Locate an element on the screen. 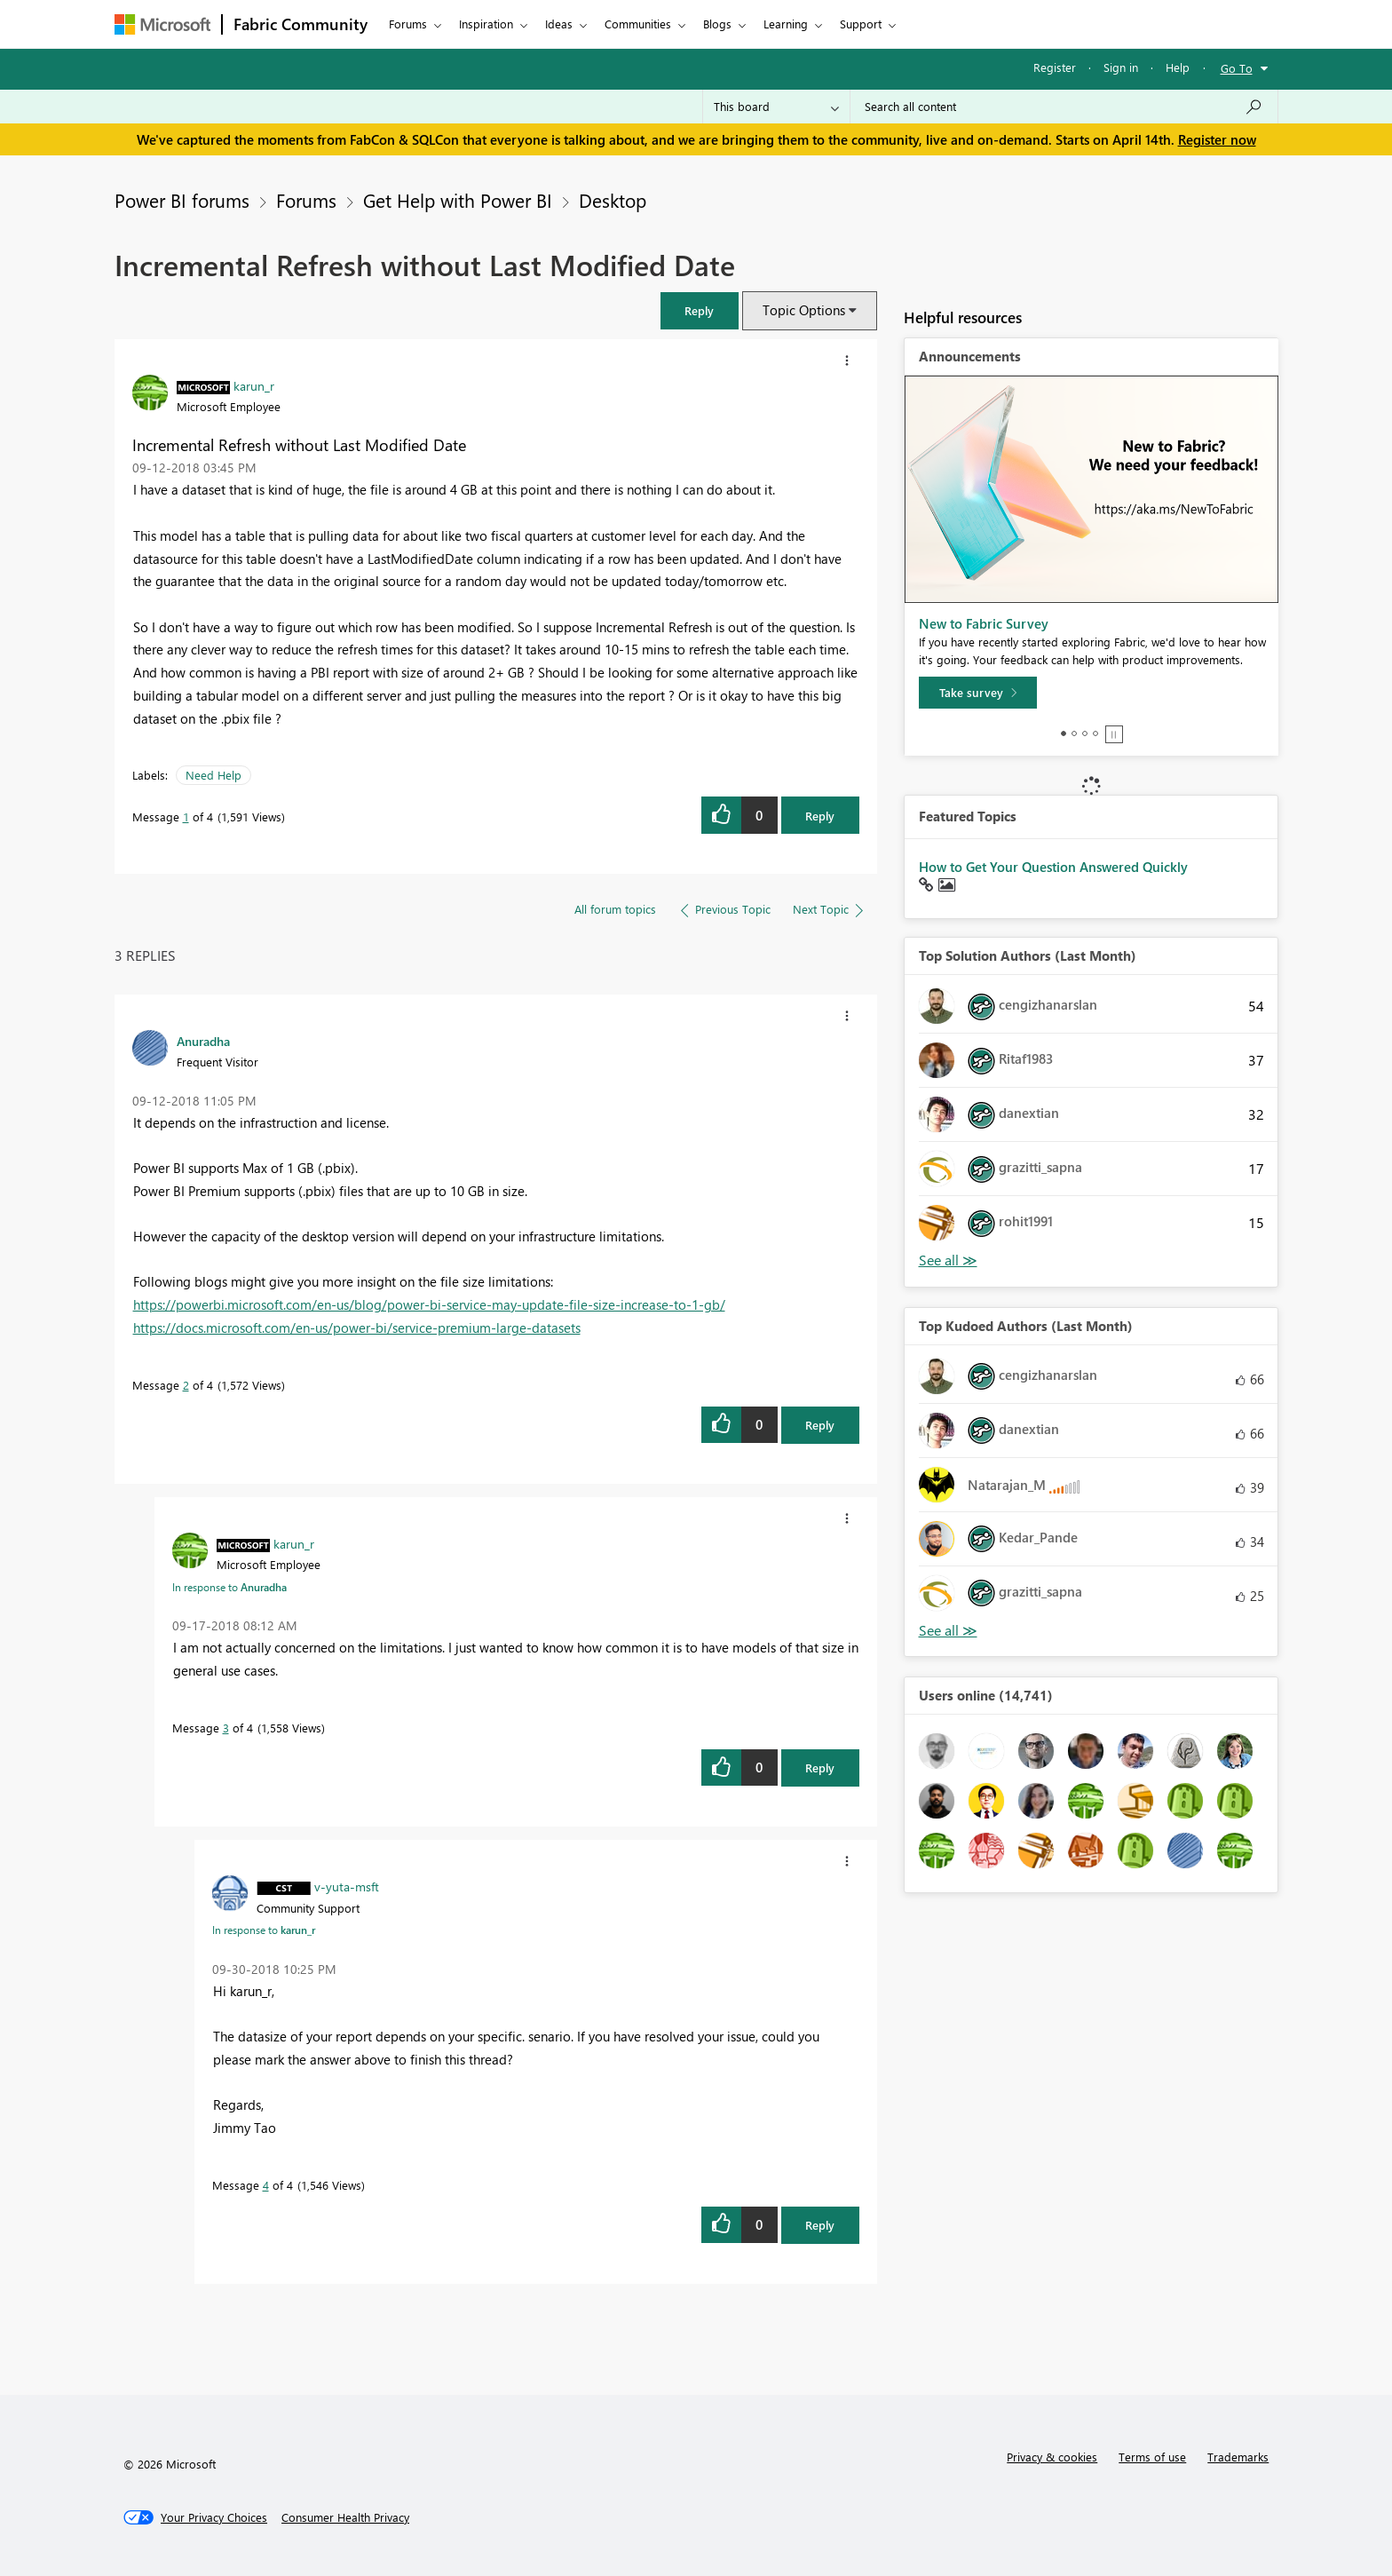 This screenshot has width=1392, height=2576. In response to is located at coordinates (229, 1587).